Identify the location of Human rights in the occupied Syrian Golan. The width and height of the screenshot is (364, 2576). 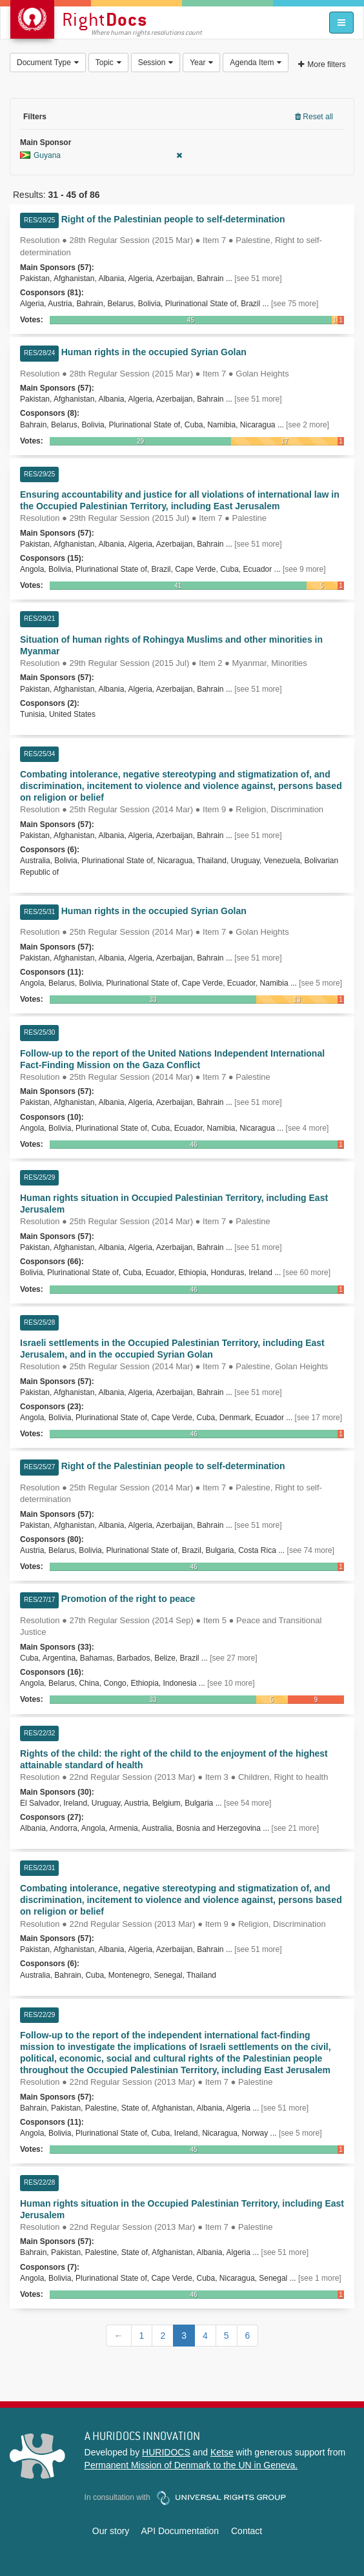
(154, 352).